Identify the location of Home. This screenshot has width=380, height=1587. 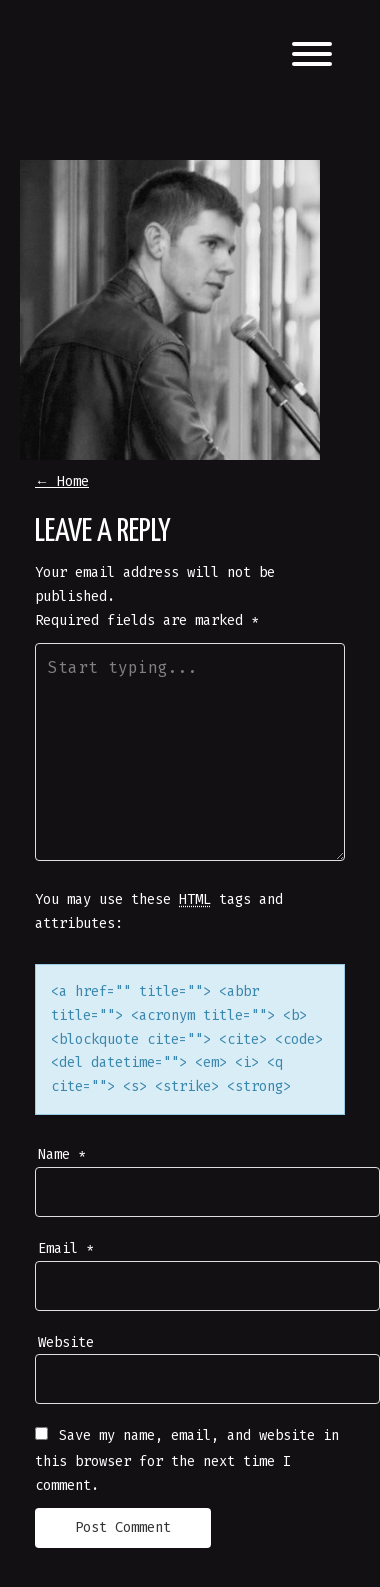
(62, 481).